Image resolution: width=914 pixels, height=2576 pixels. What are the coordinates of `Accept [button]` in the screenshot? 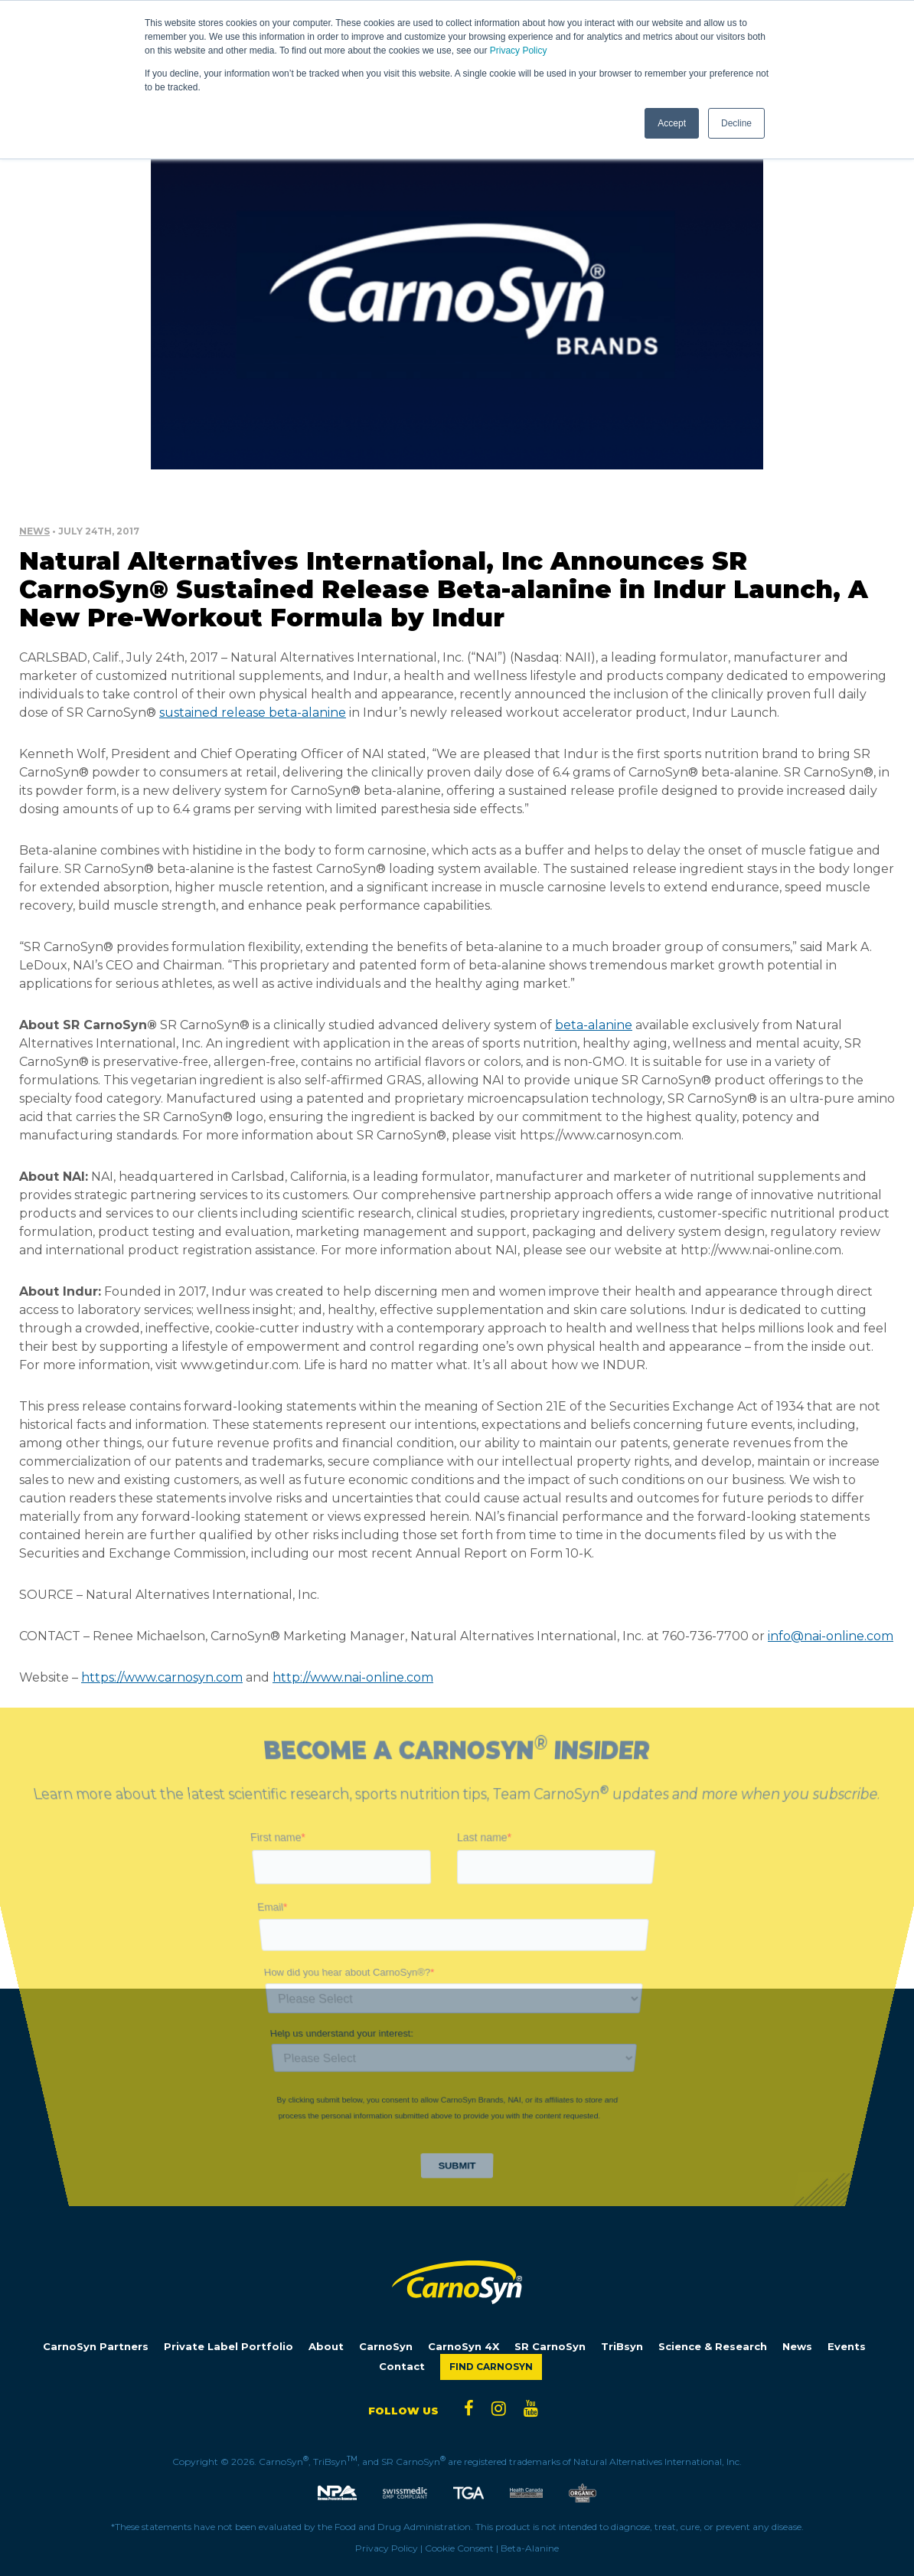 It's located at (672, 123).